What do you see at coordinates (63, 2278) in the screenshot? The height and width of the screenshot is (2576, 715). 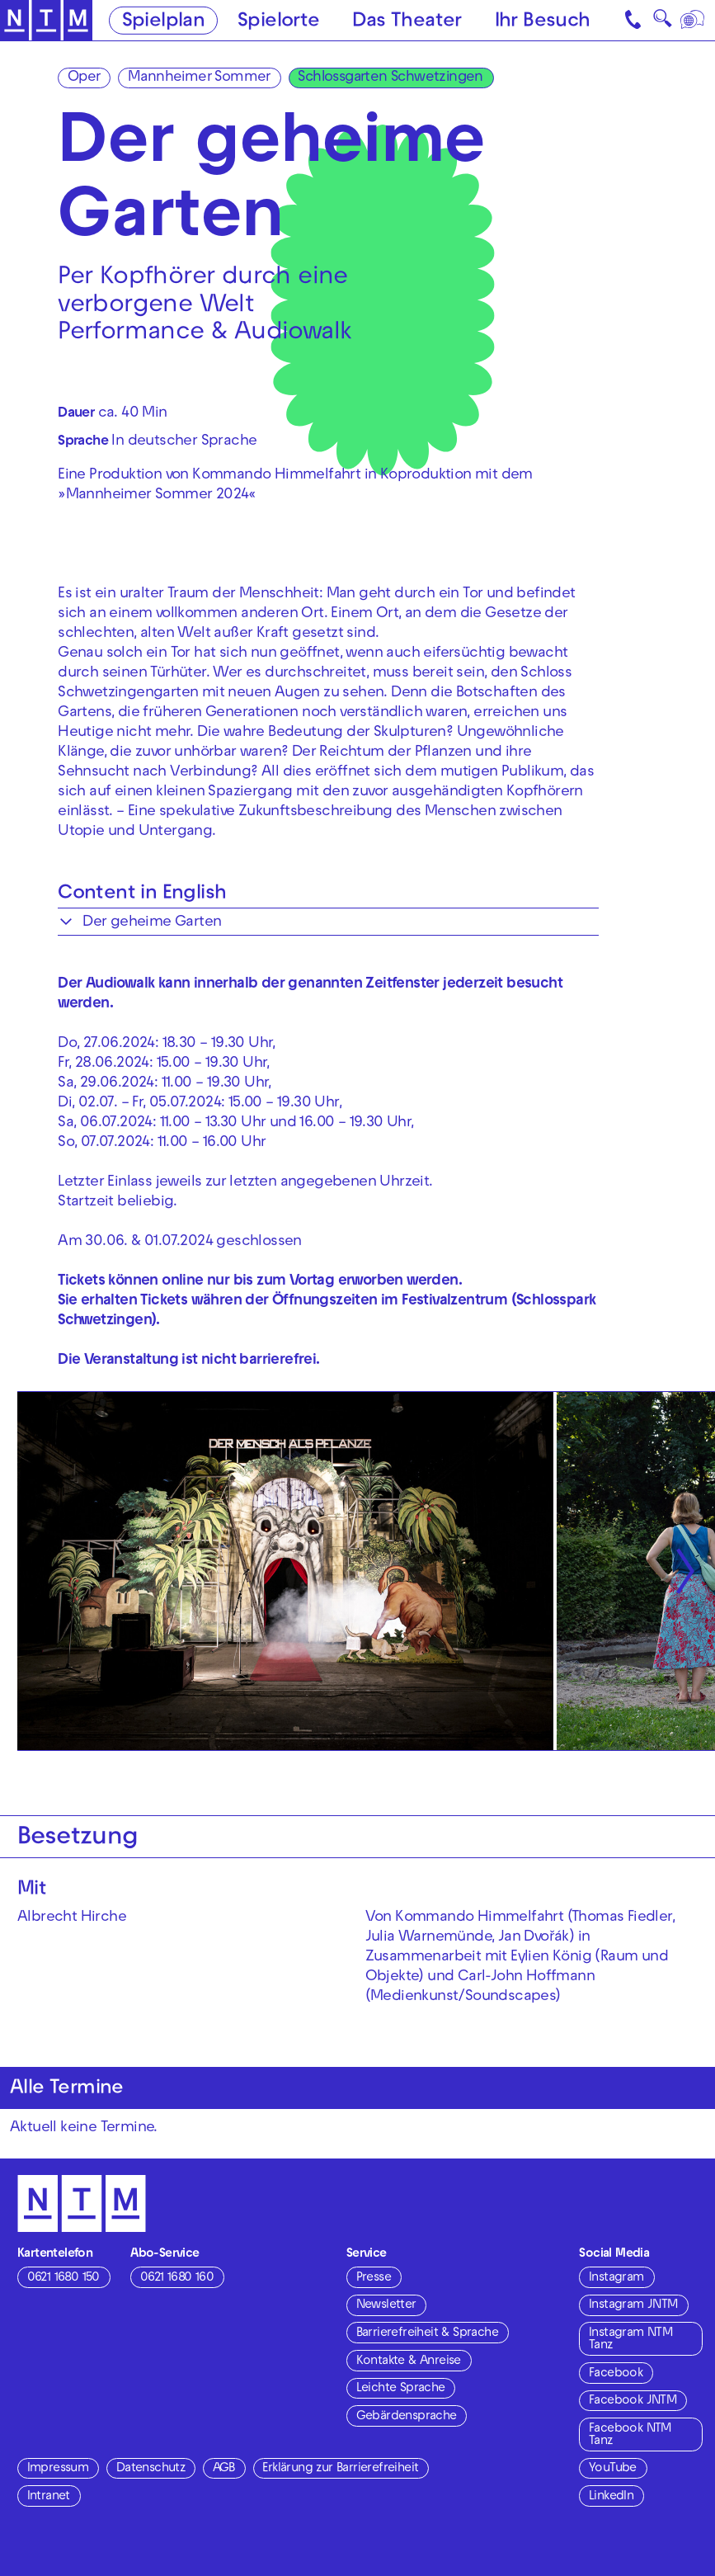 I see `0621 1680 150` at bounding box center [63, 2278].